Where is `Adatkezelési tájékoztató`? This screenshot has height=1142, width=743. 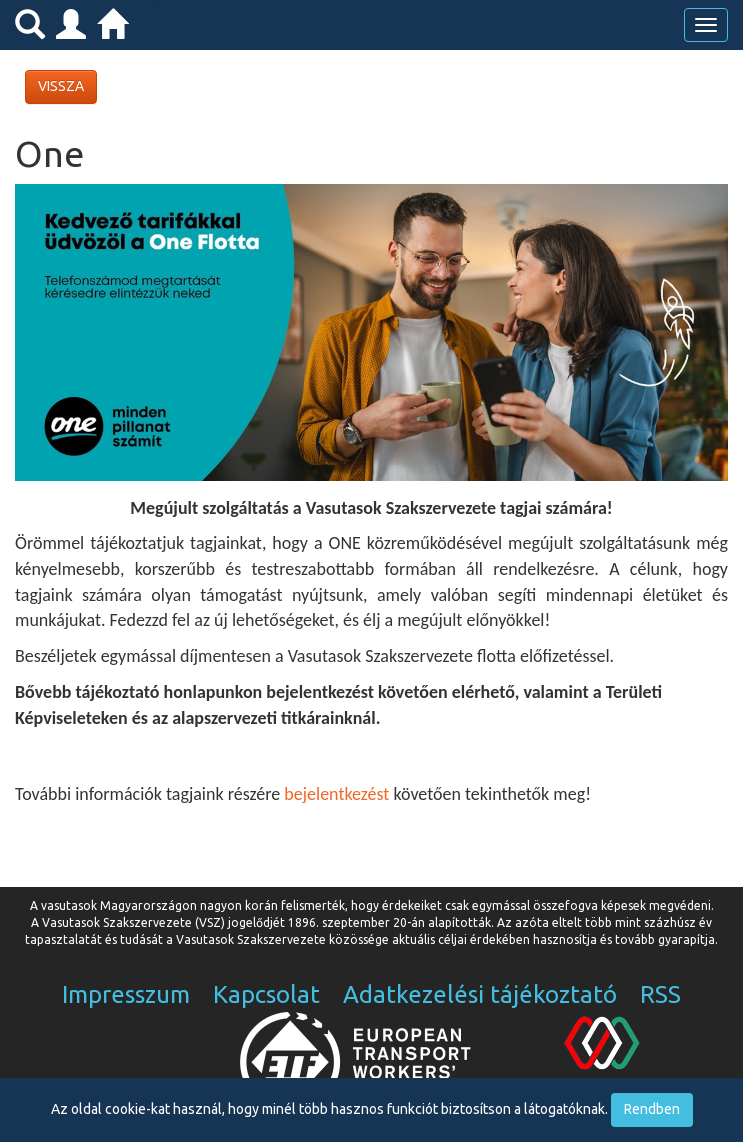
Adatkezelési tájékoztató is located at coordinates (480, 994).